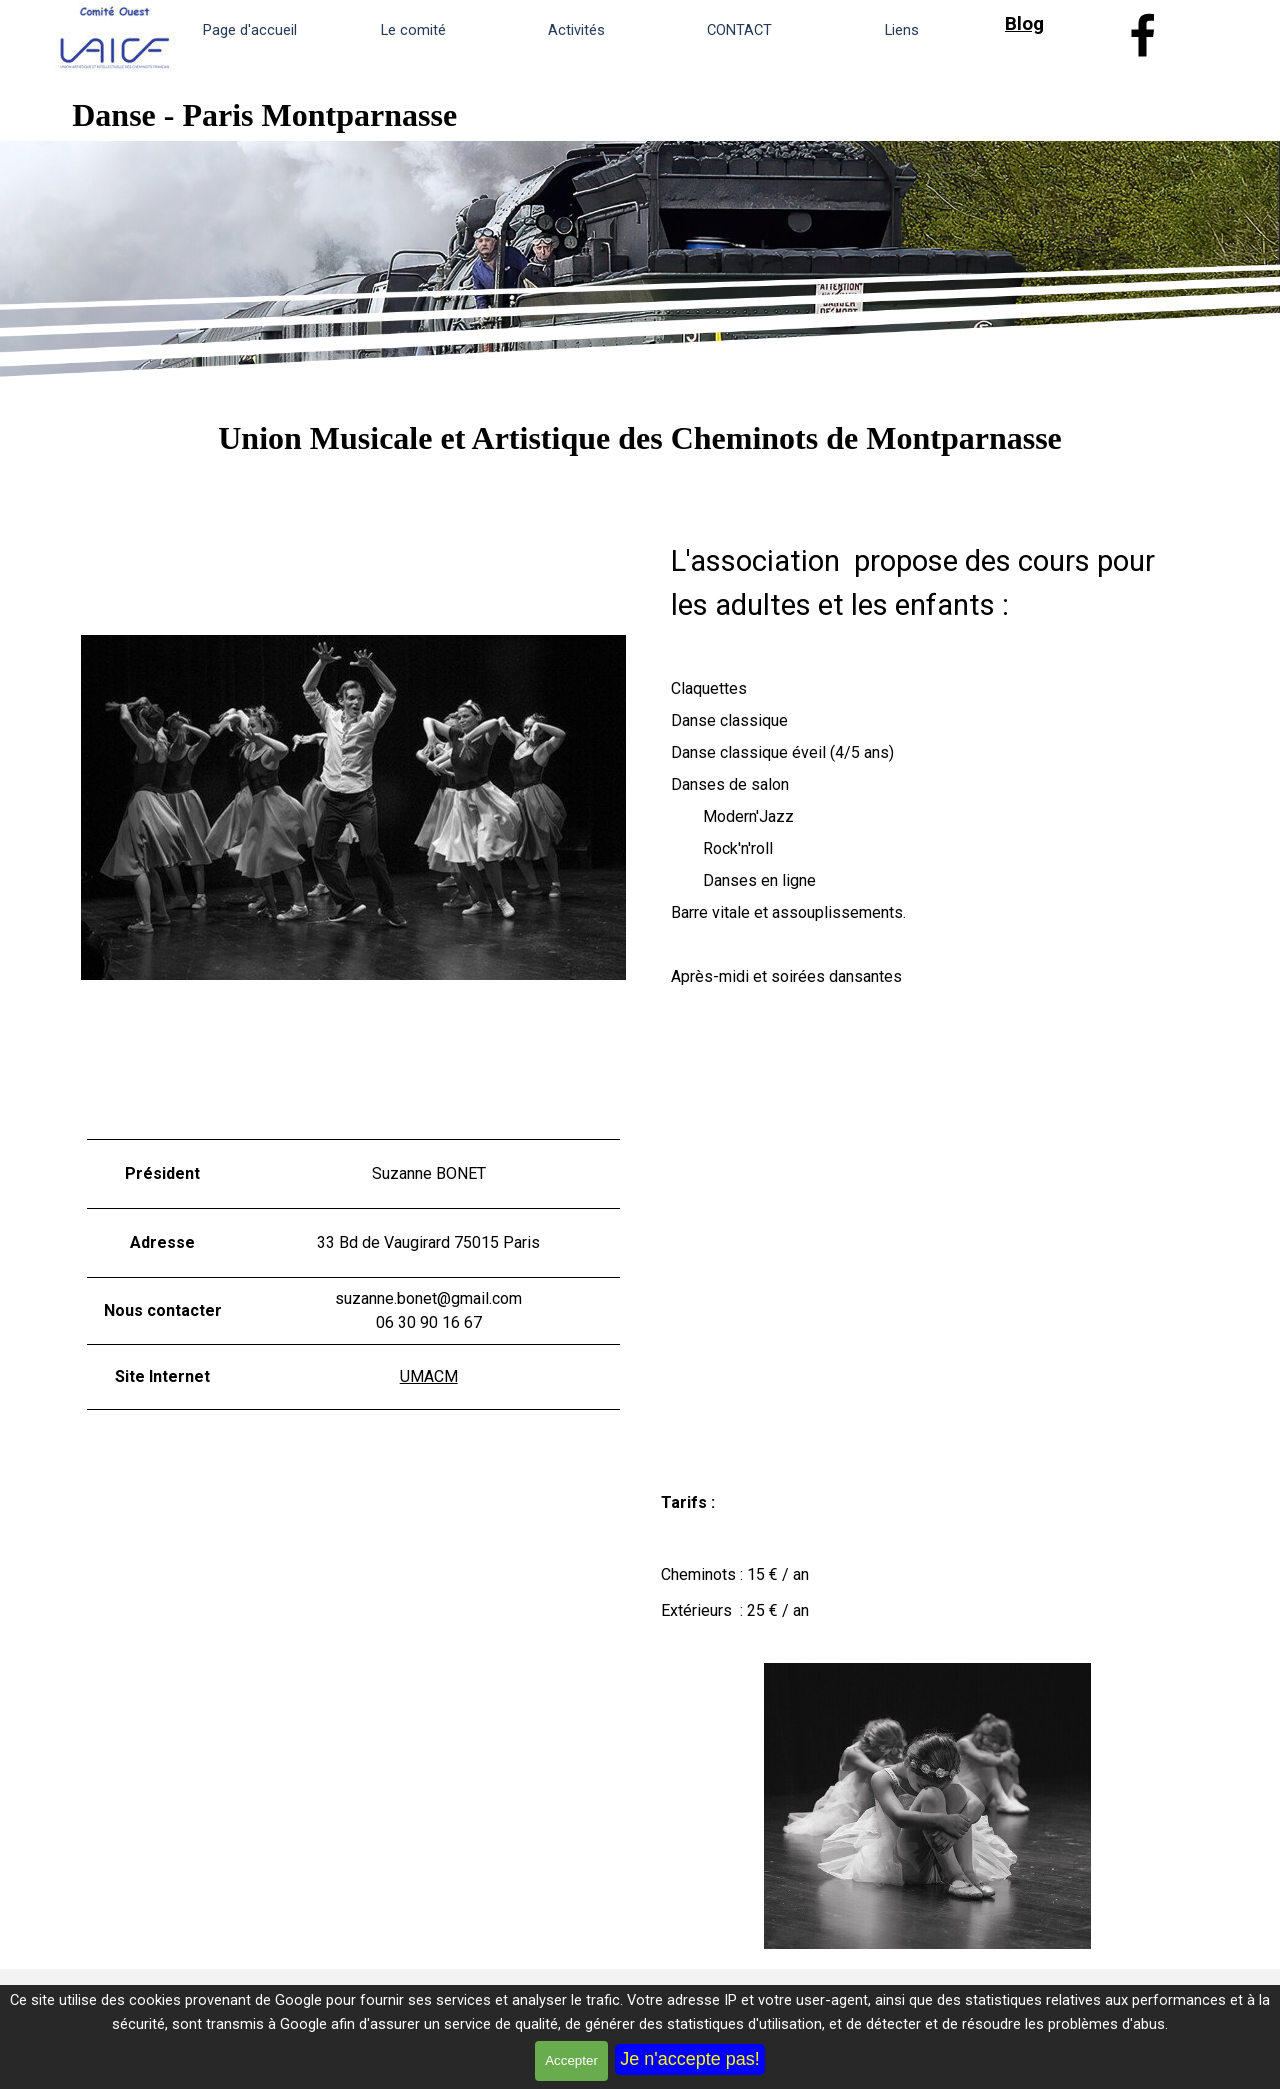 The image size is (1280, 2089). I want to click on UMACM, so click(429, 1376).